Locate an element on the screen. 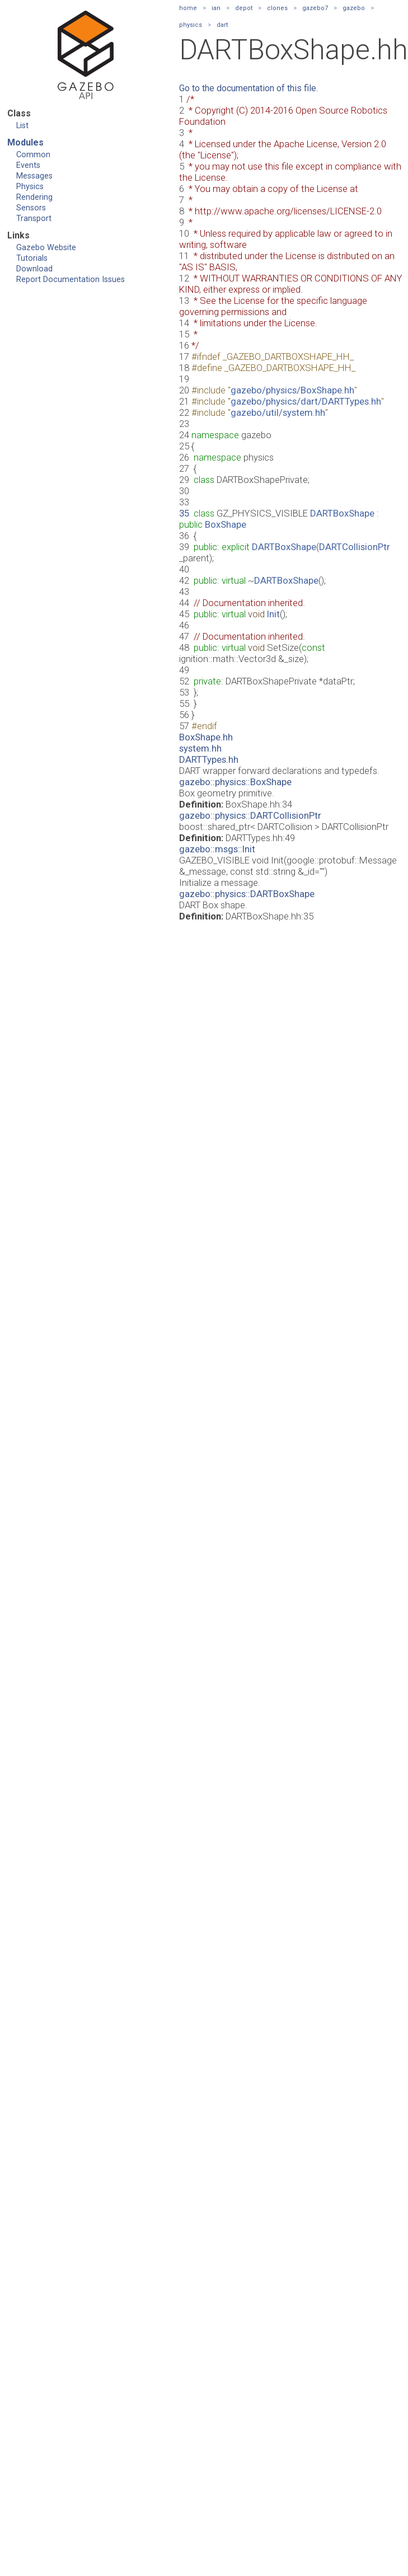 The image size is (408, 2576). depot is located at coordinates (243, 8).